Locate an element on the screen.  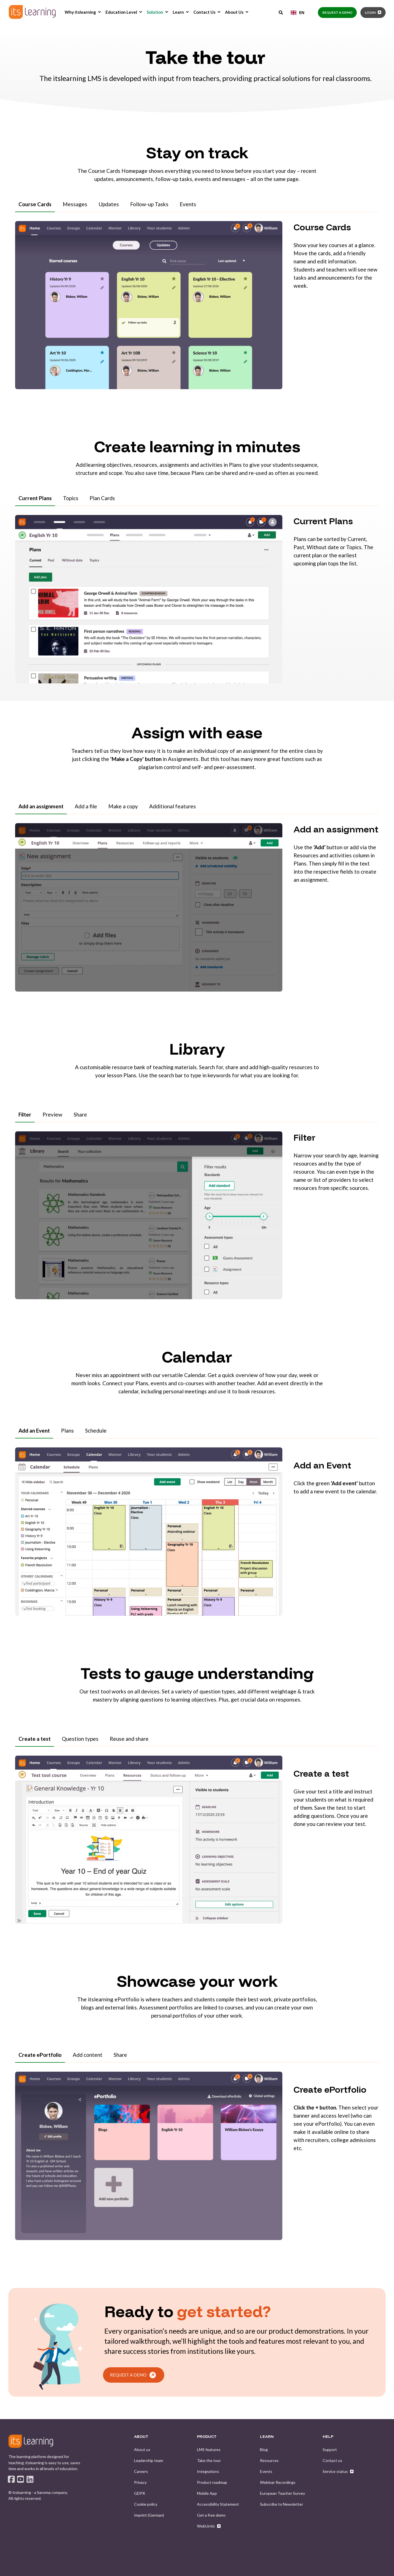
Filter [tab] is located at coordinates (24, 1114).